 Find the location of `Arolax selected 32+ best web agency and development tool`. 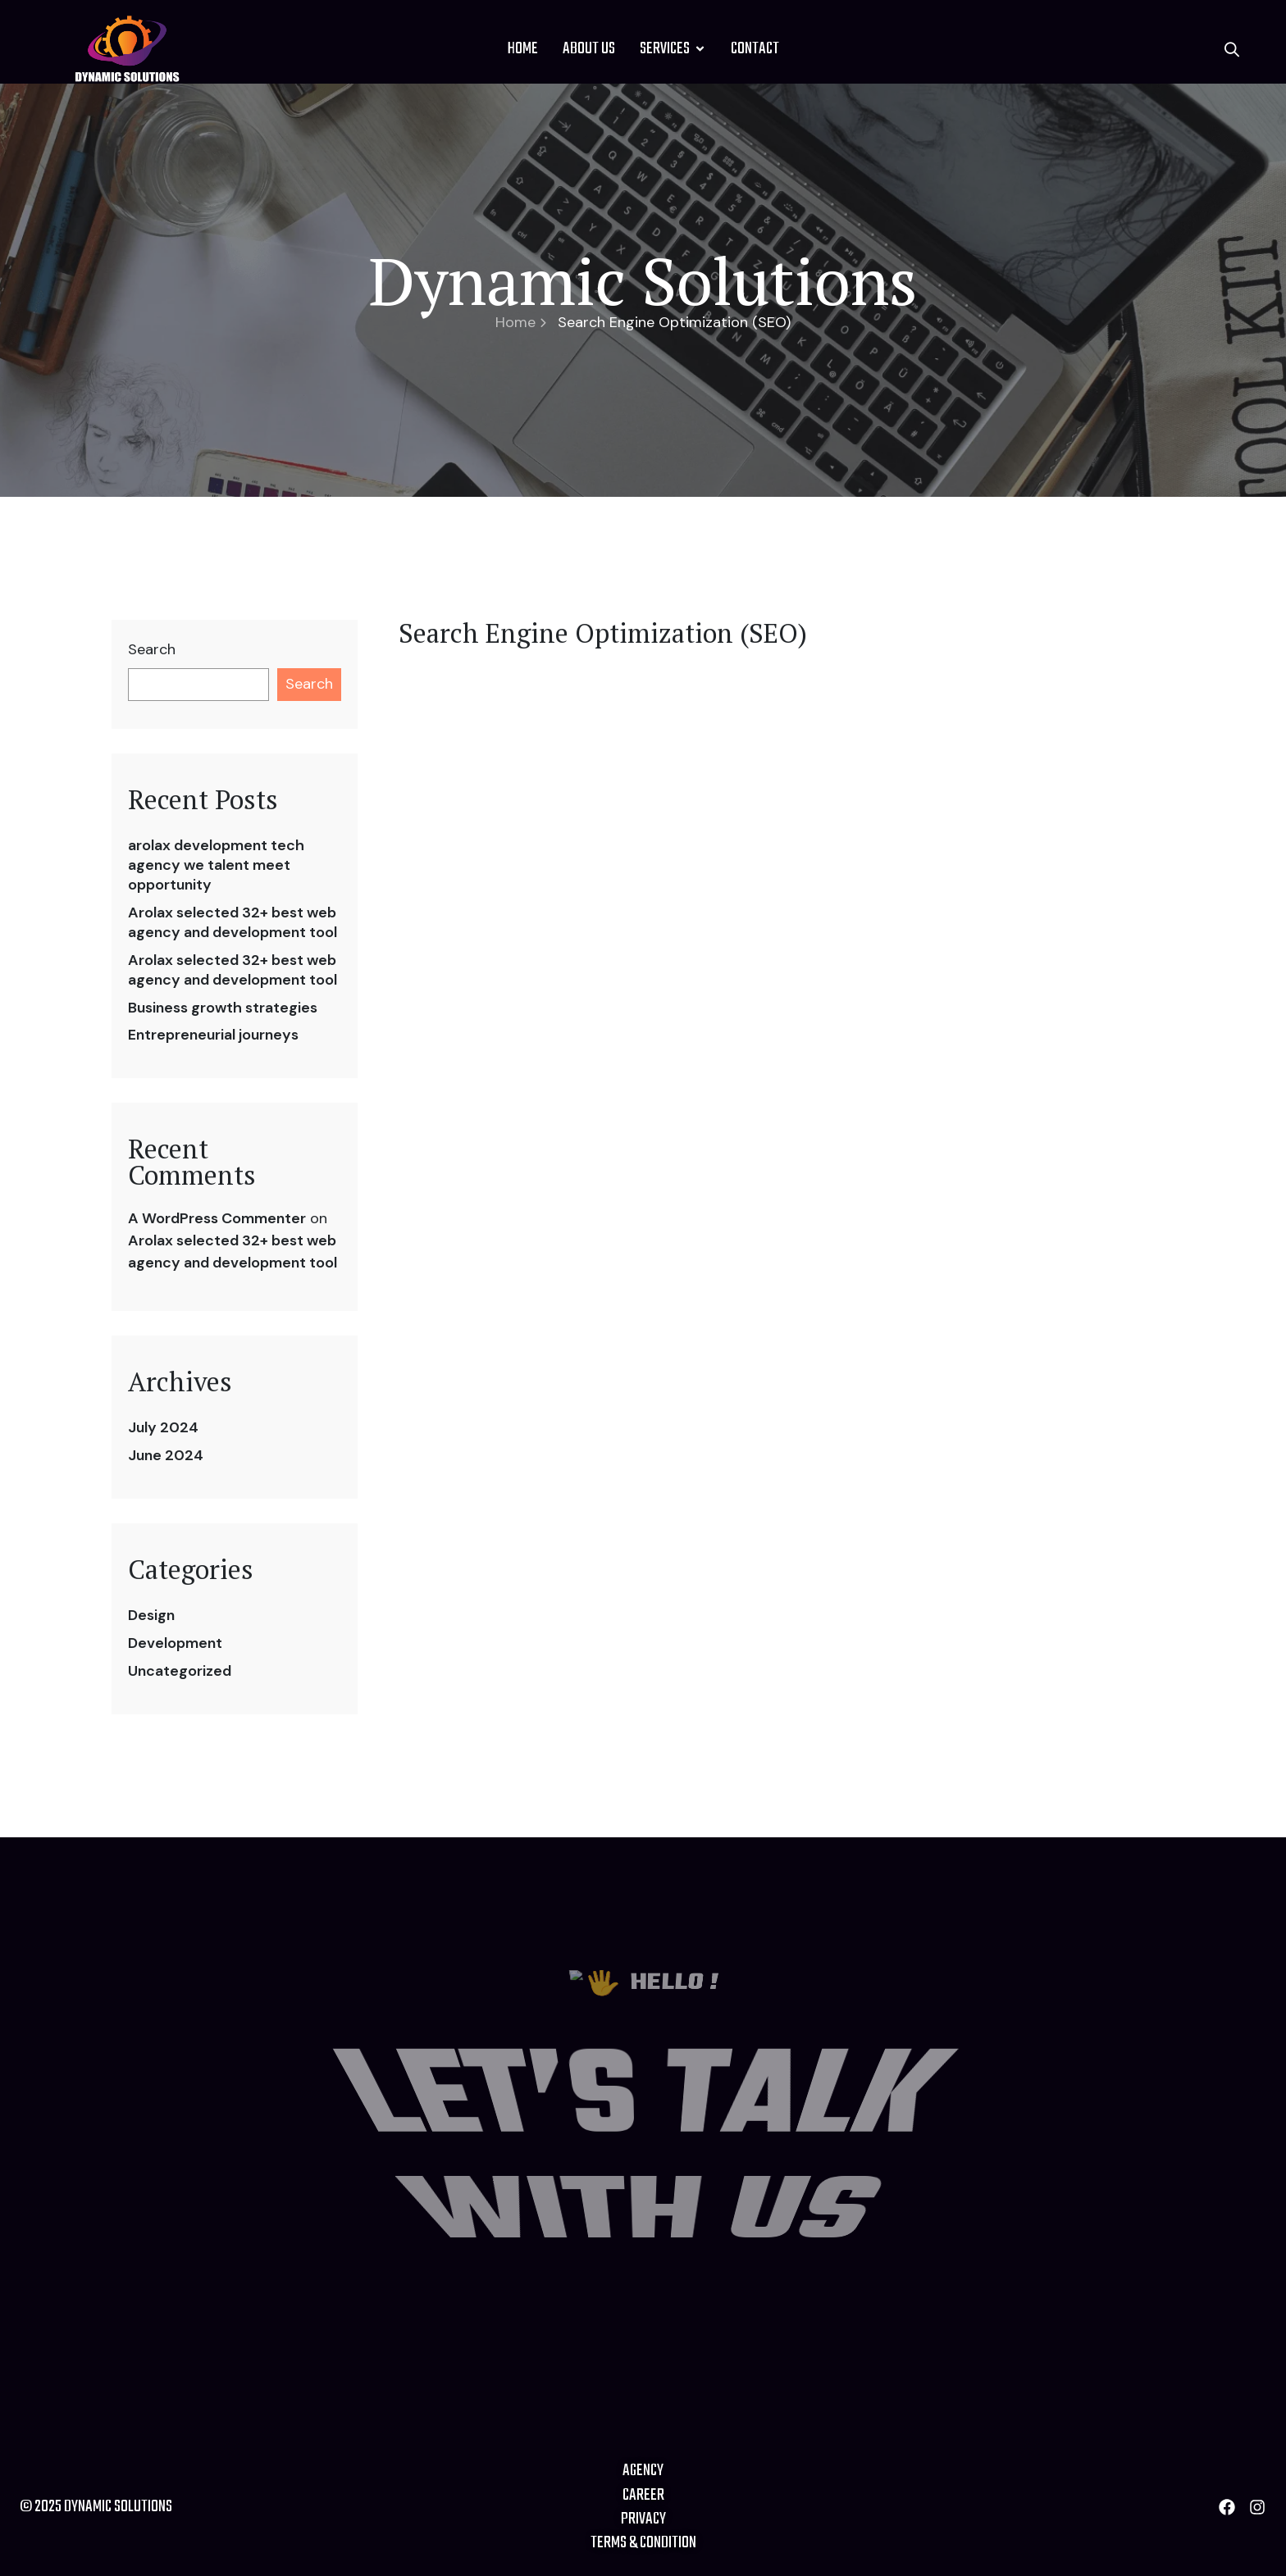

Arolax selected 32+ best web agency and development tool is located at coordinates (232, 922).